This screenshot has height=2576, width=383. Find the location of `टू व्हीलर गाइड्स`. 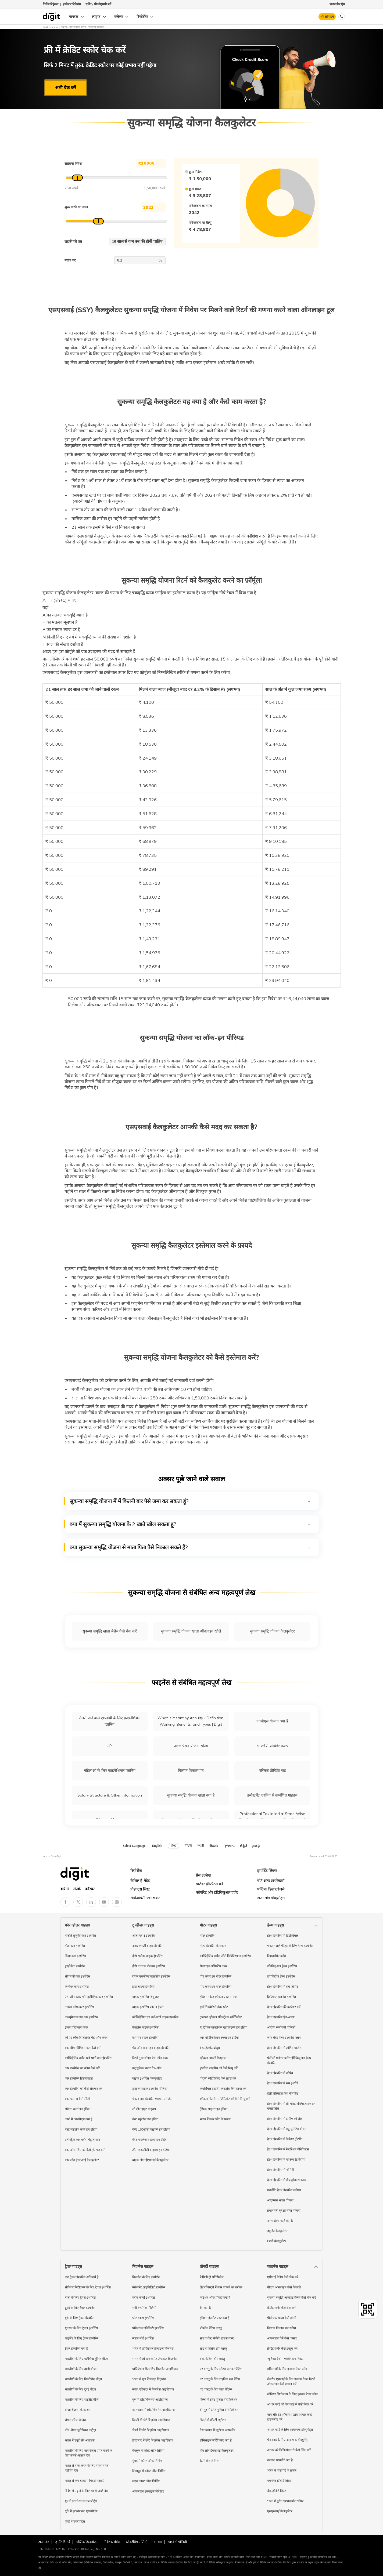

टू व्हीलर गाइड्स is located at coordinates (143, 1925).